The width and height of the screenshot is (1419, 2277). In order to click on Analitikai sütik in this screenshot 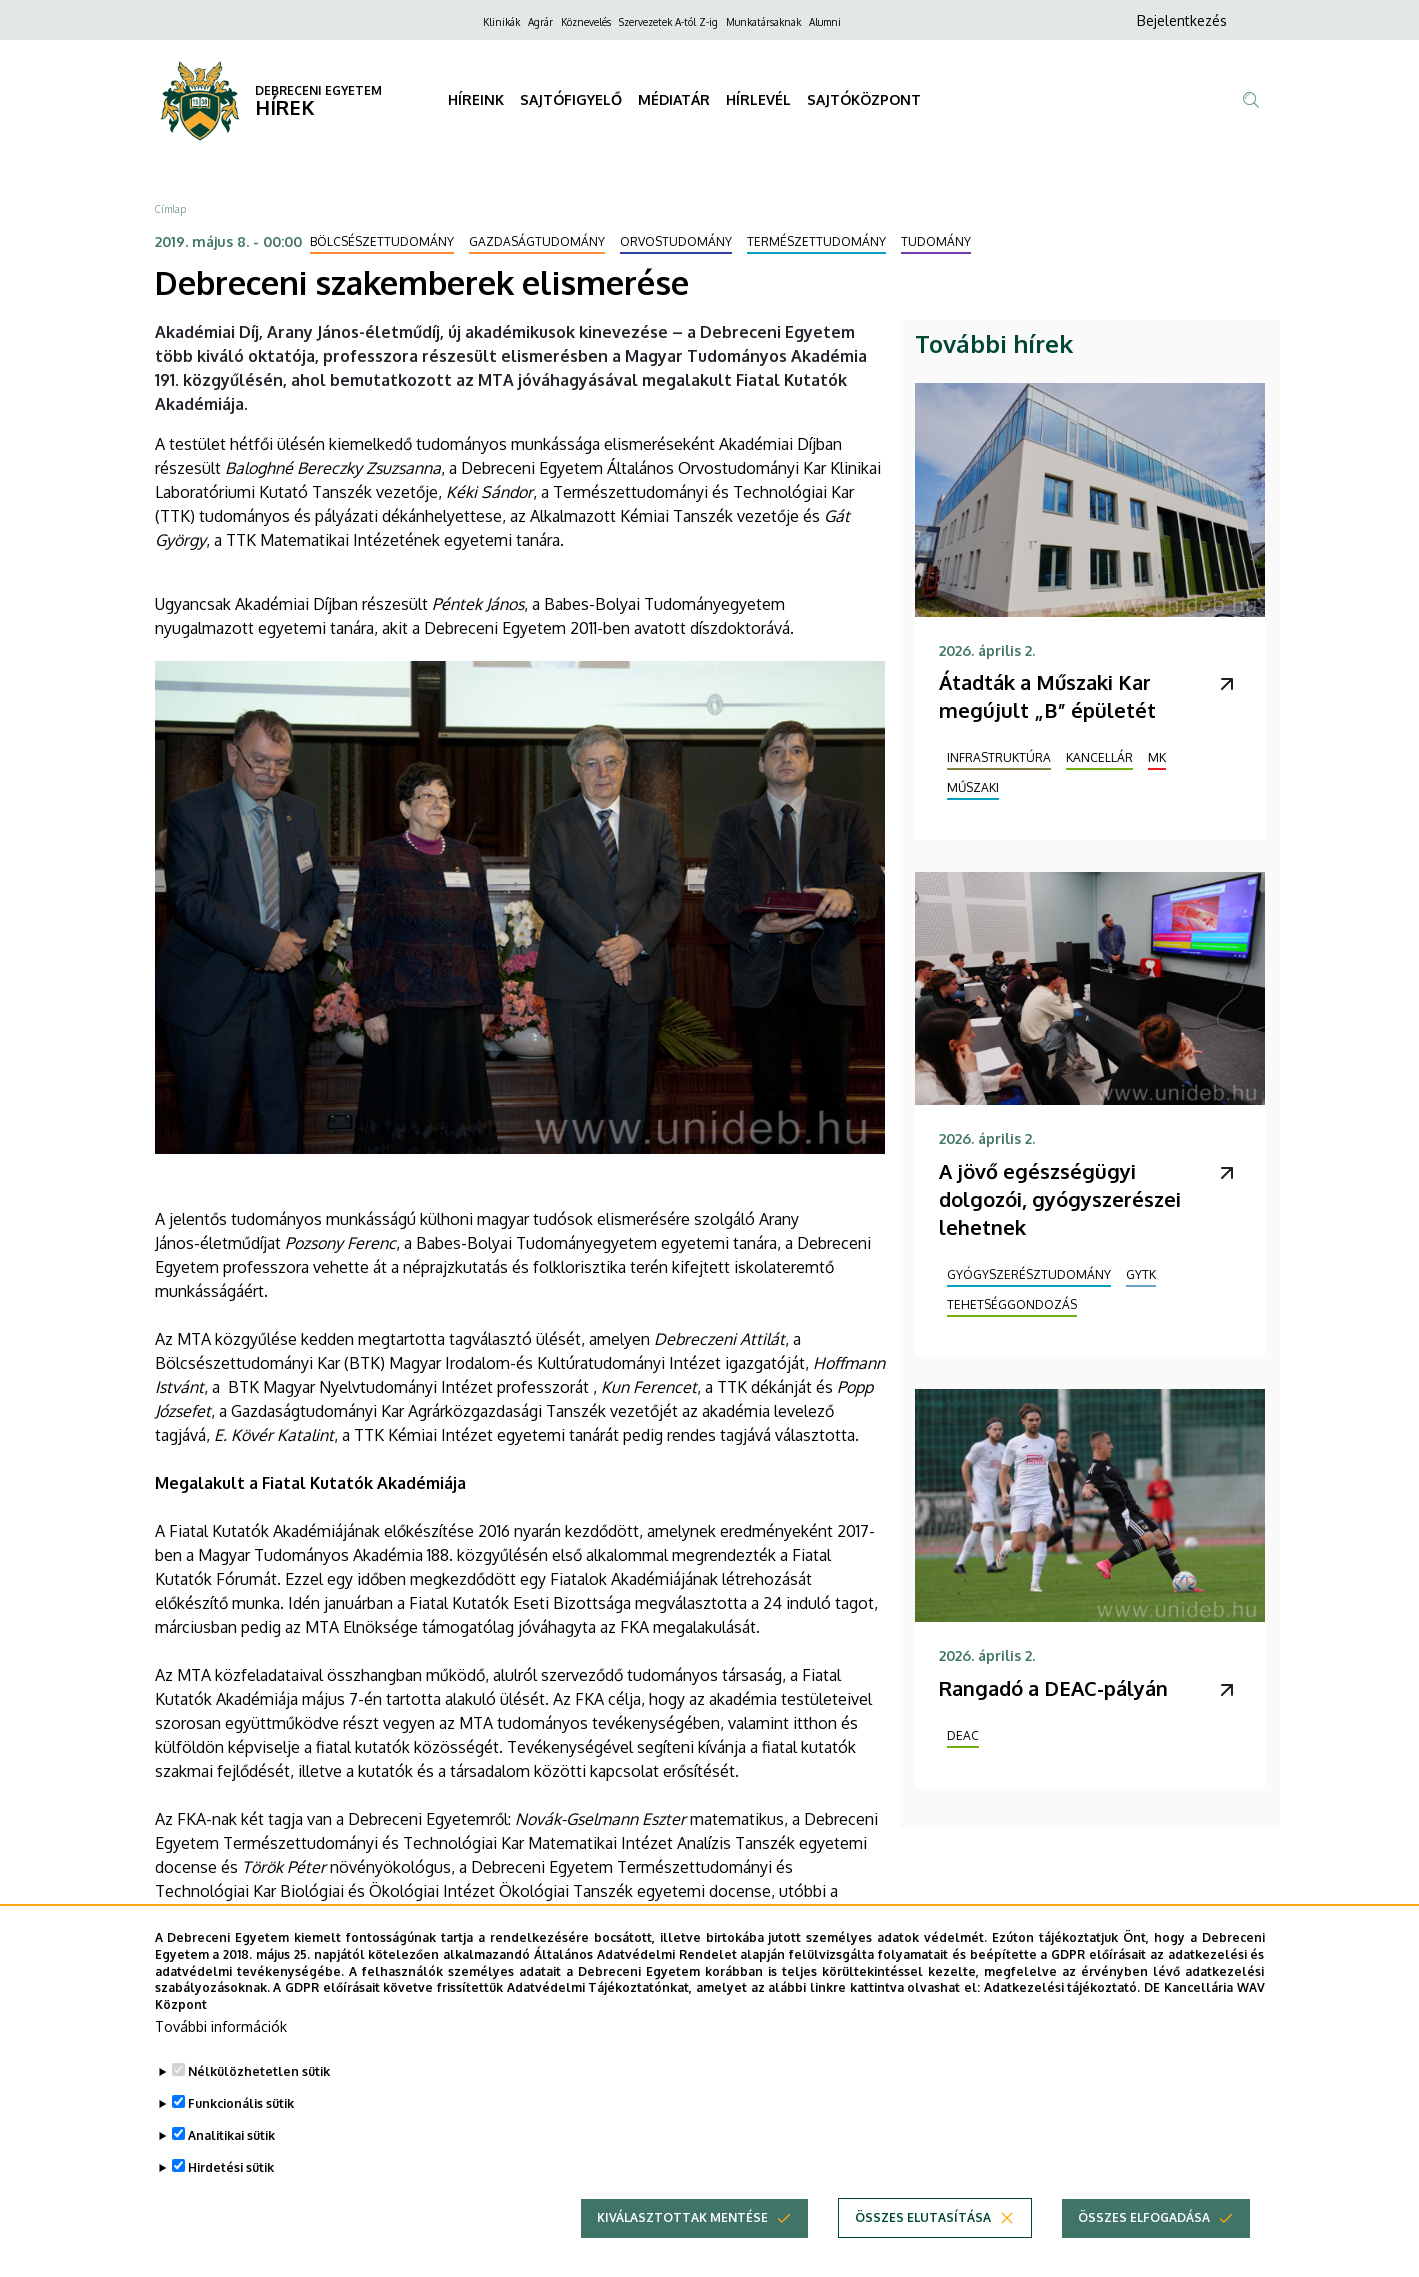, I will do `click(231, 2162)`.